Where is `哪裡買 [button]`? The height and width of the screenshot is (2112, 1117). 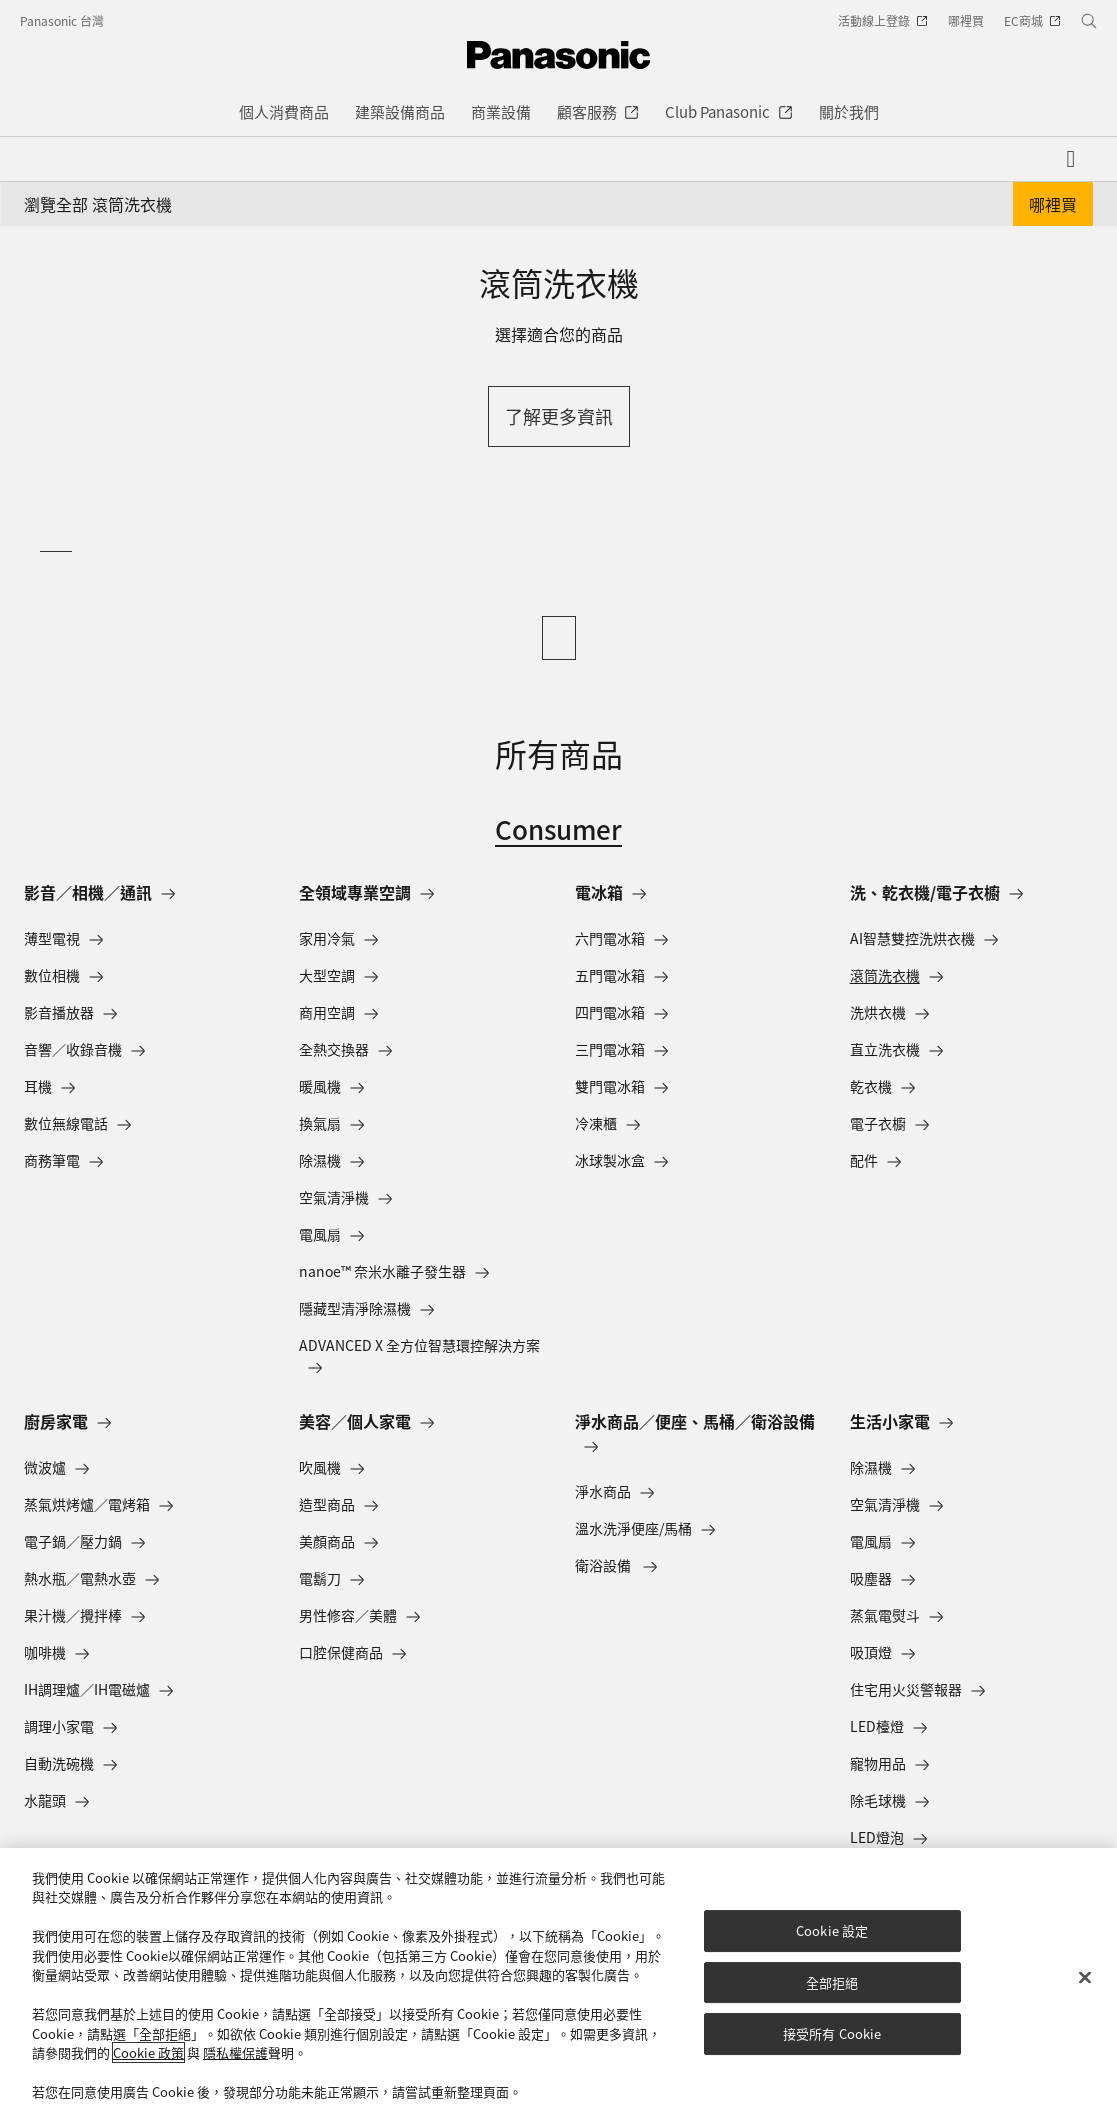
哪裡買 [button] is located at coordinates (1053, 204).